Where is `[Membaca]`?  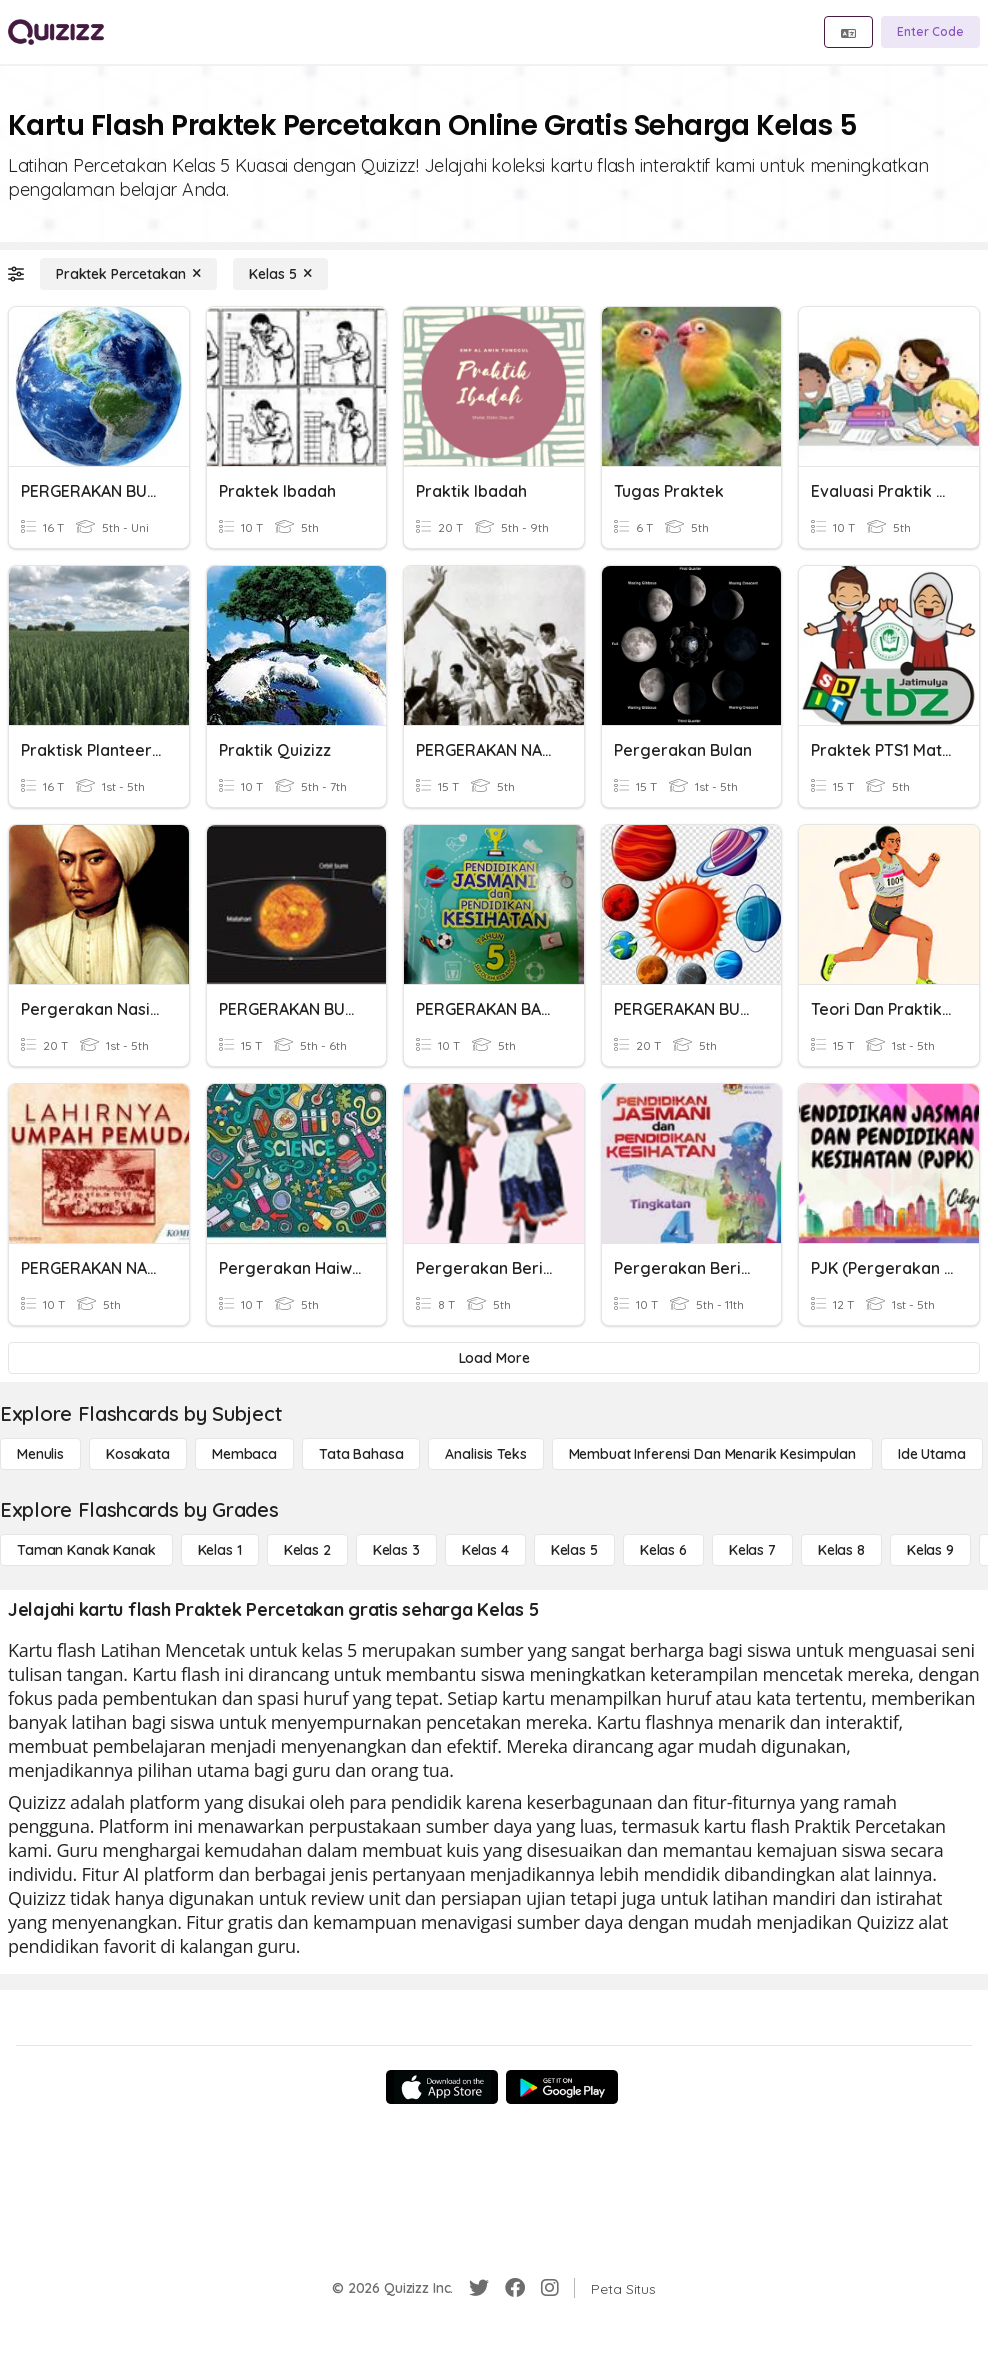 [Membaca] is located at coordinates (244, 1454).